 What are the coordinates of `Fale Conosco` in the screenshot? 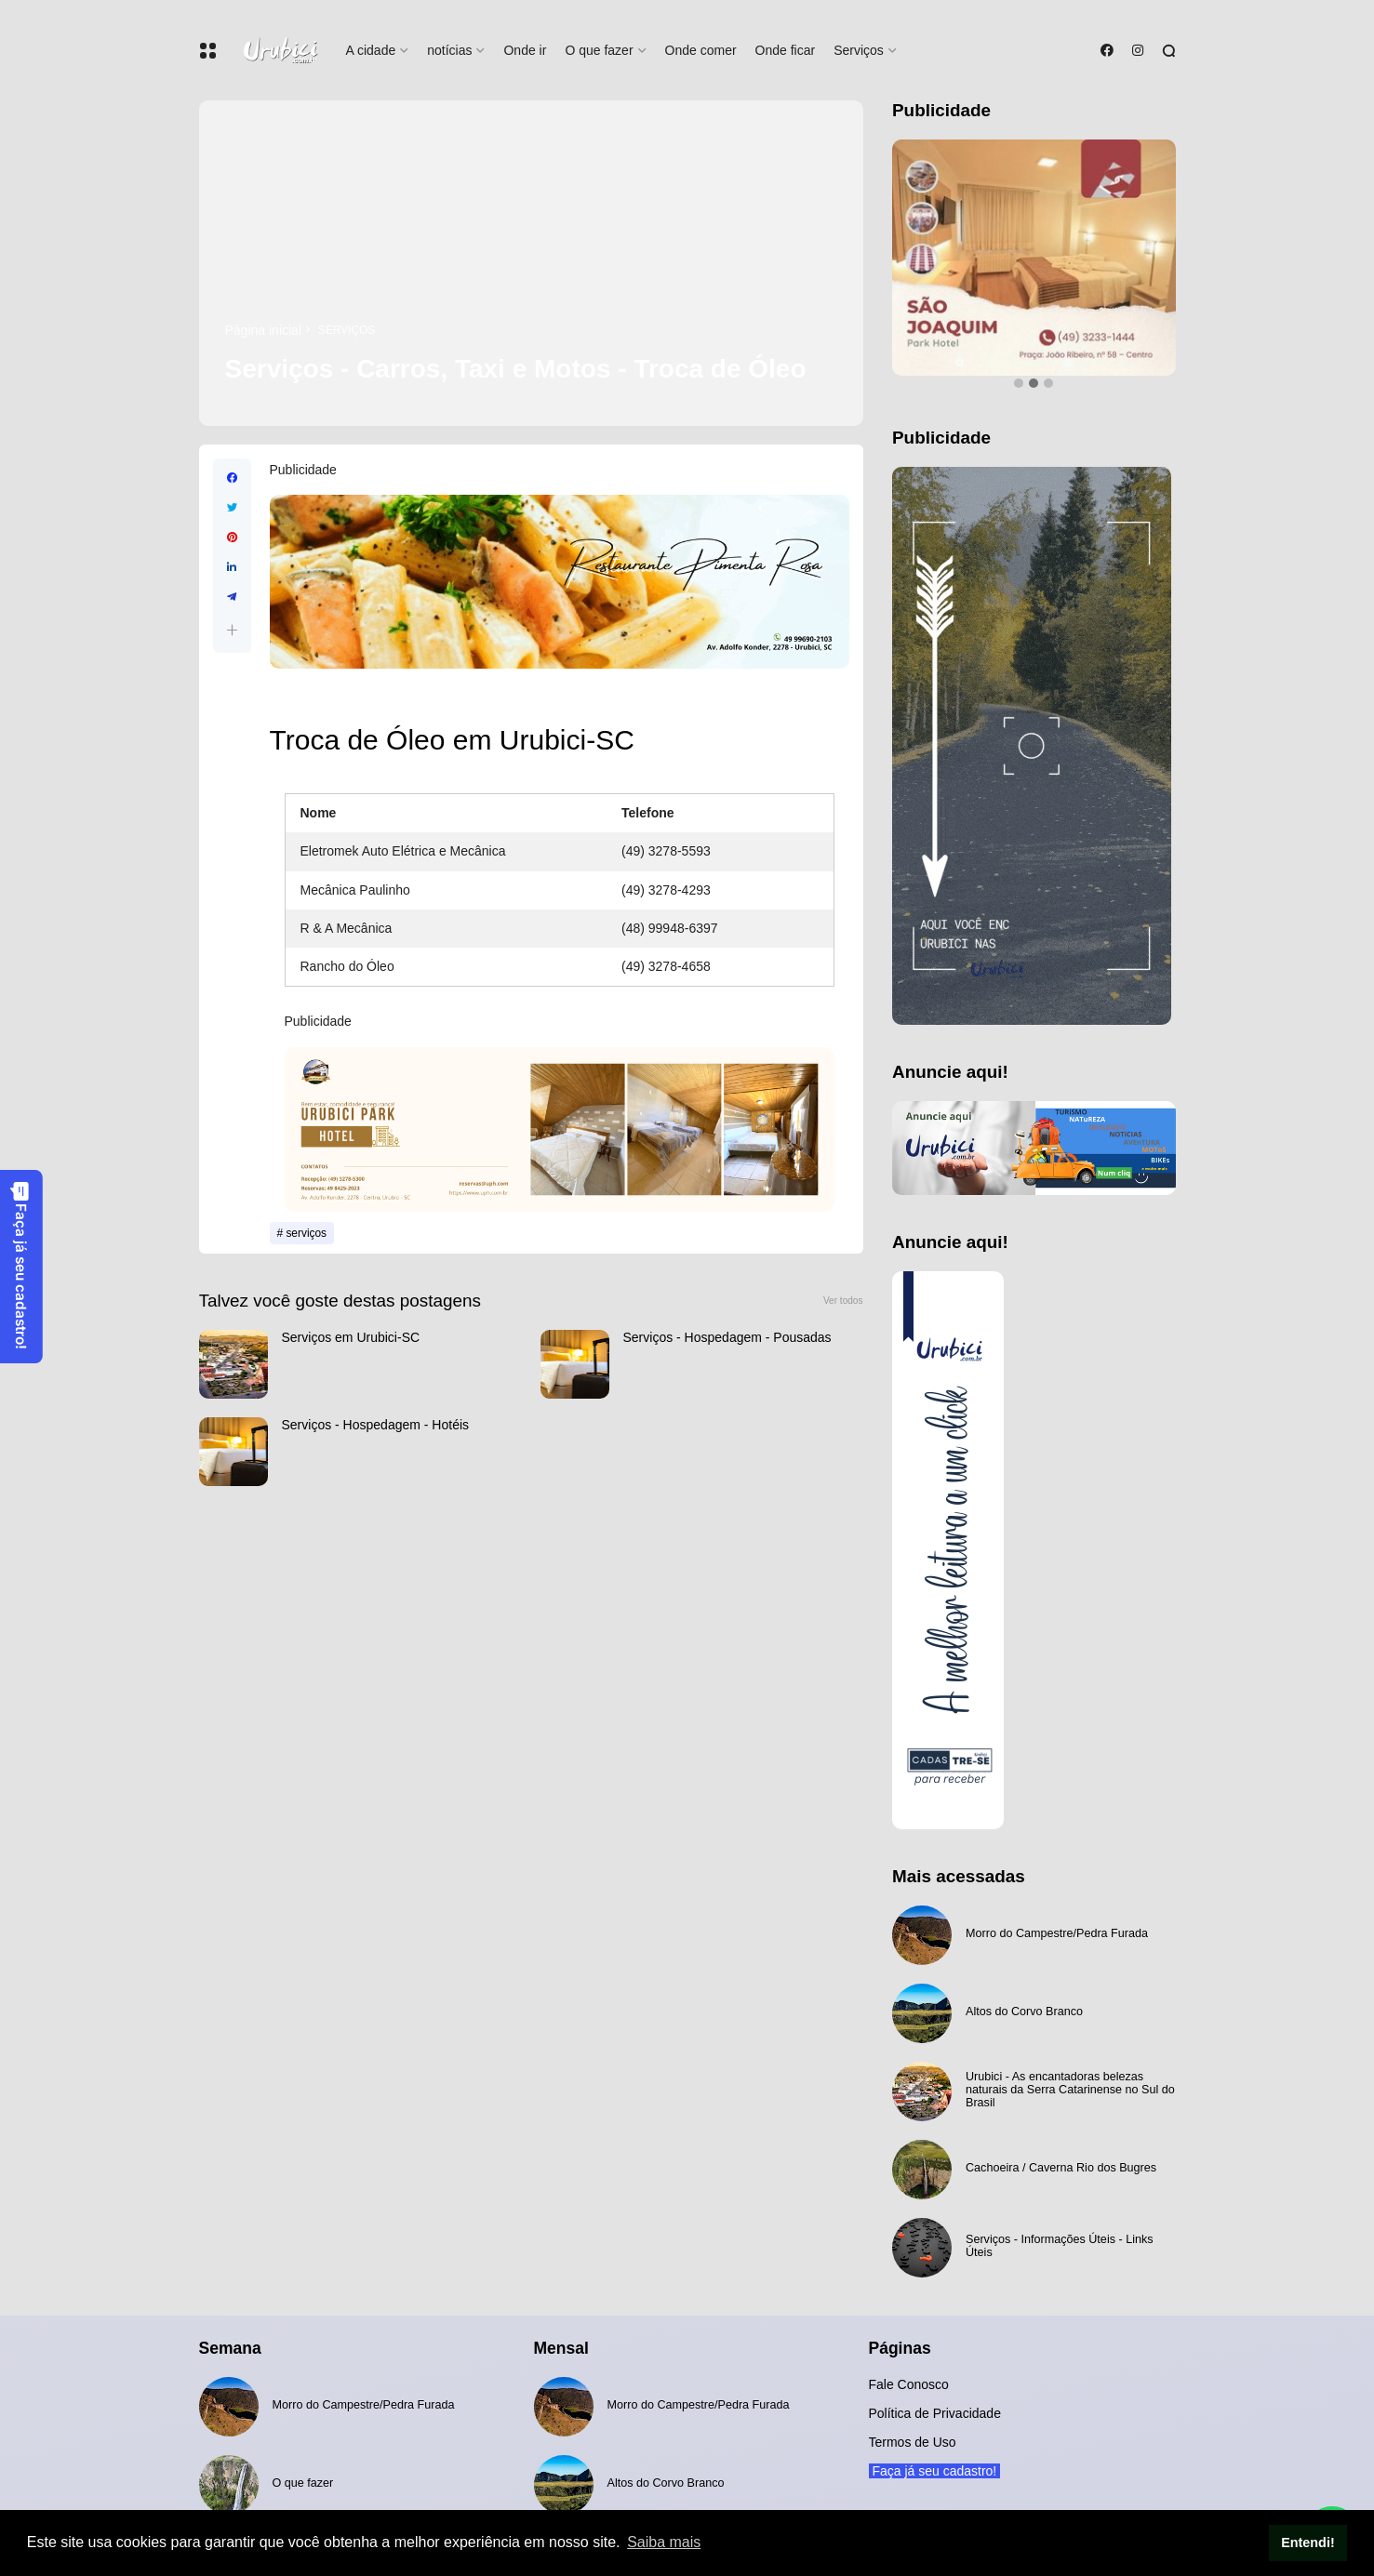 It's located at (909, 2384).